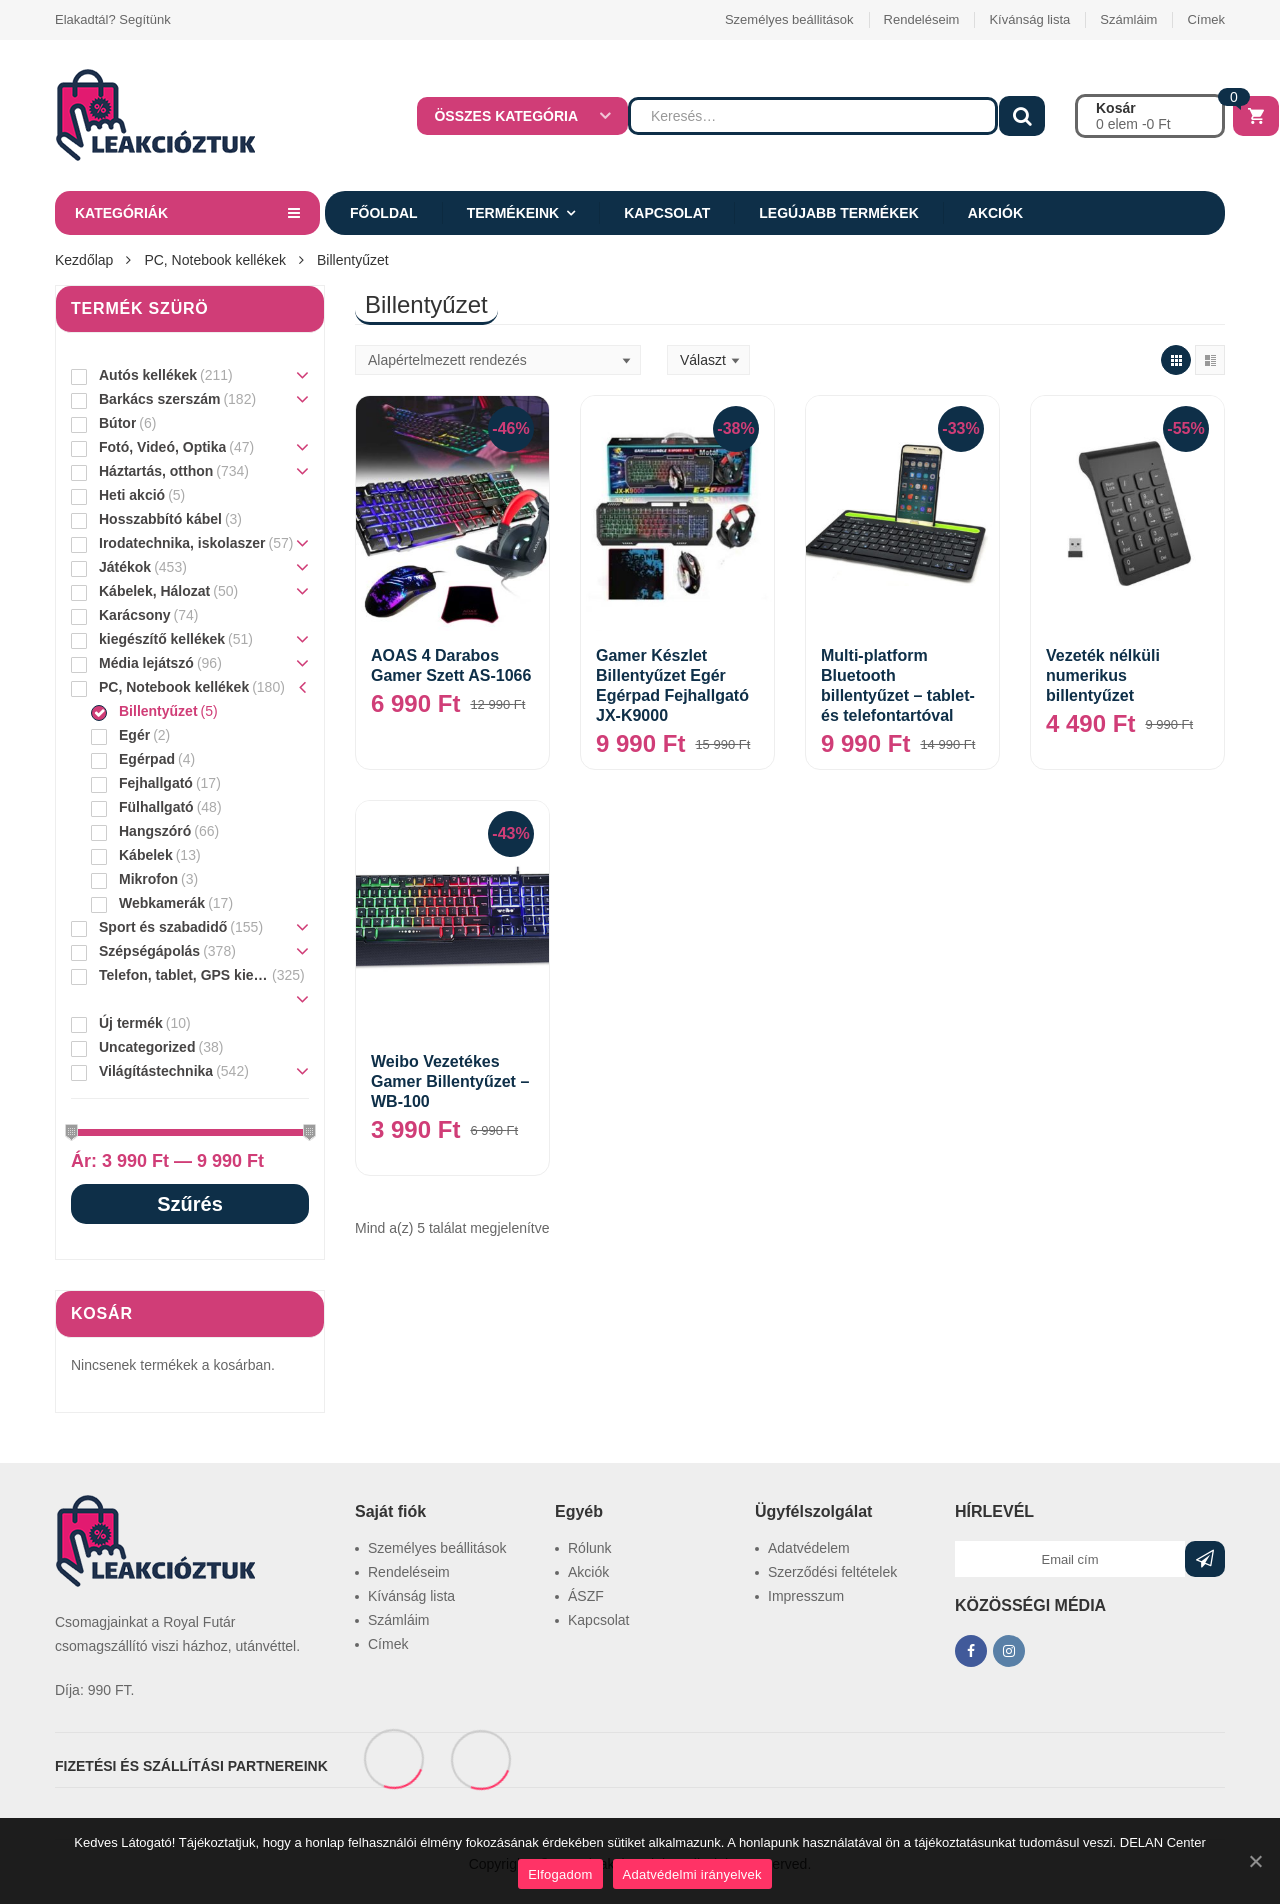  What do you see at coordinates (154, 591) in the screenshot?
I see `Kábelek, Hálozat` at bounding box center [154, 591].